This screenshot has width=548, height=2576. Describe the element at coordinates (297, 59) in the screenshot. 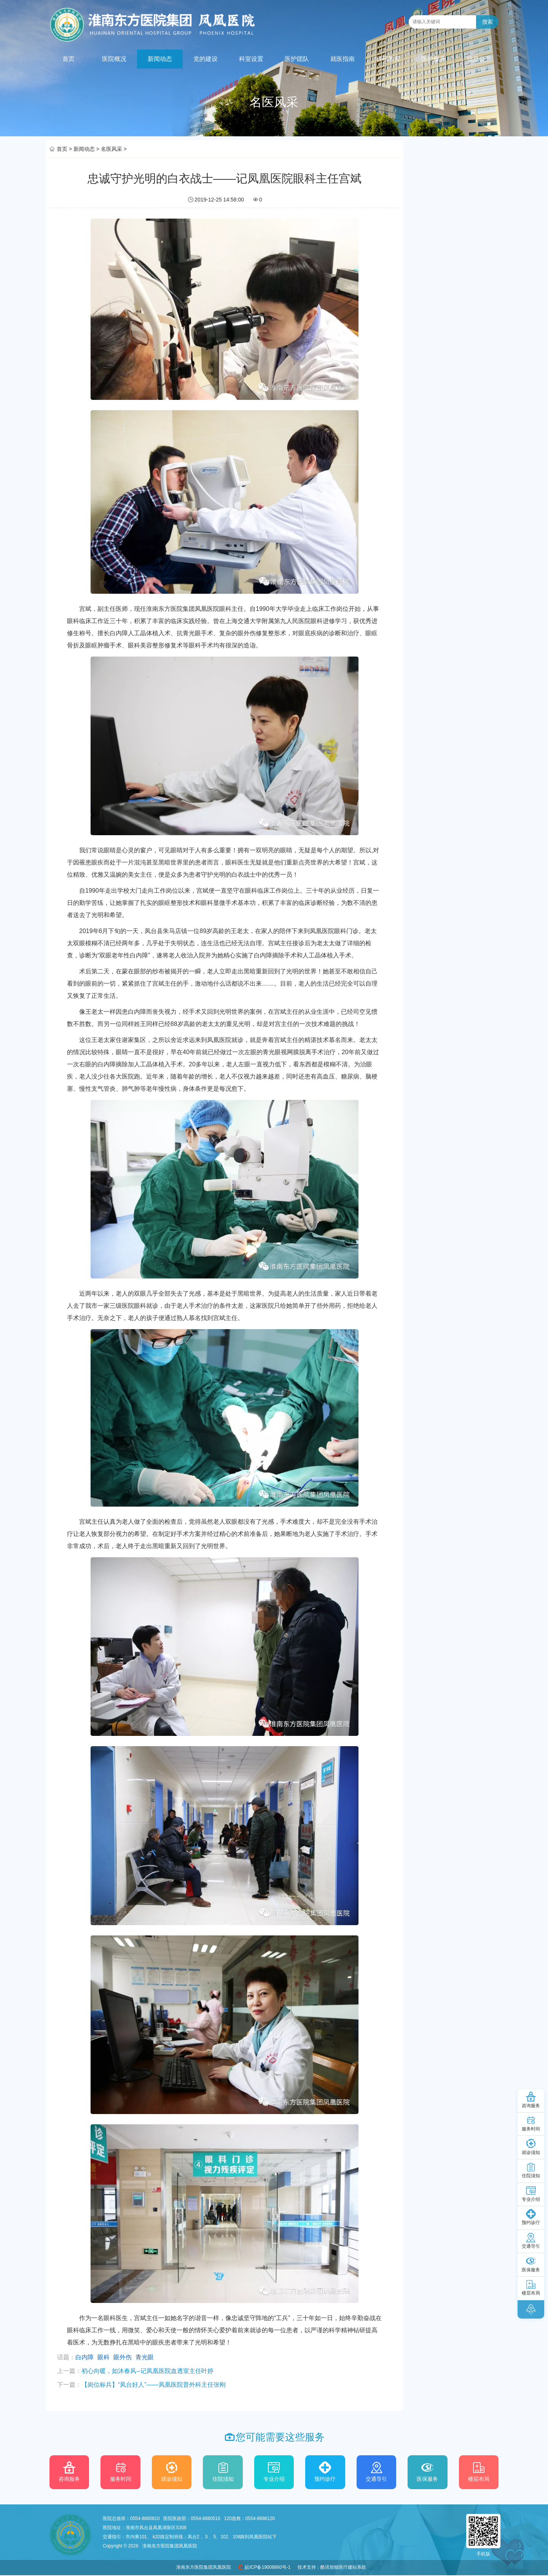

I see `医护团队` at that location.